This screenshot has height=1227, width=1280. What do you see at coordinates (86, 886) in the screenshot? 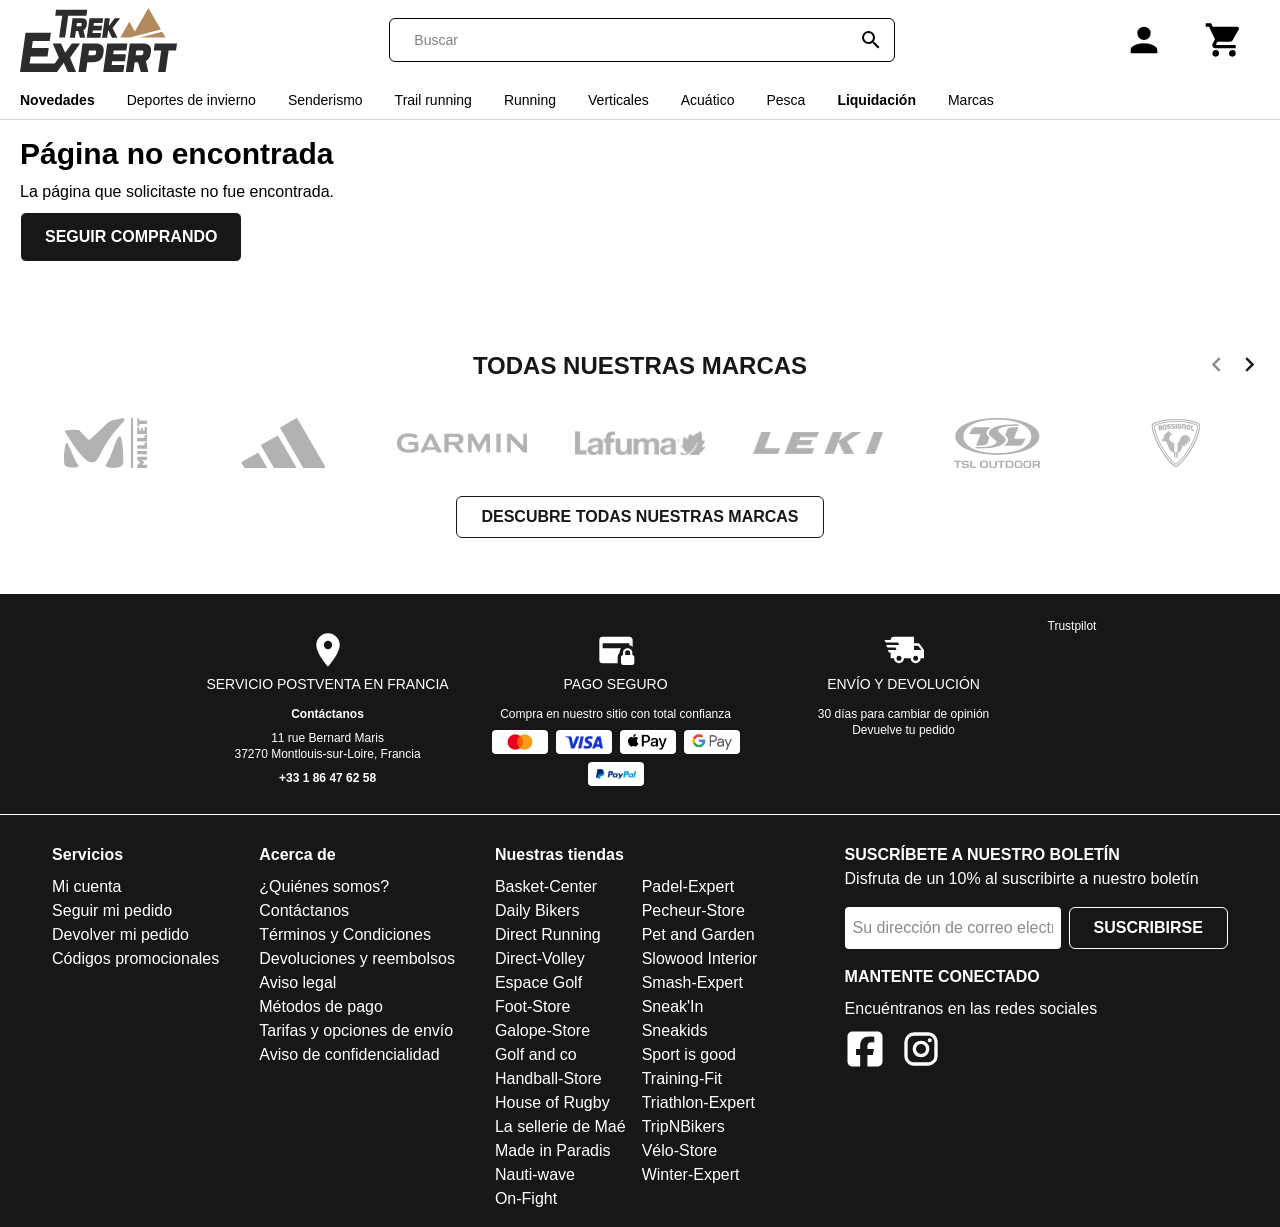
I see `Mi cuenta` at bounding box center [86, 886].